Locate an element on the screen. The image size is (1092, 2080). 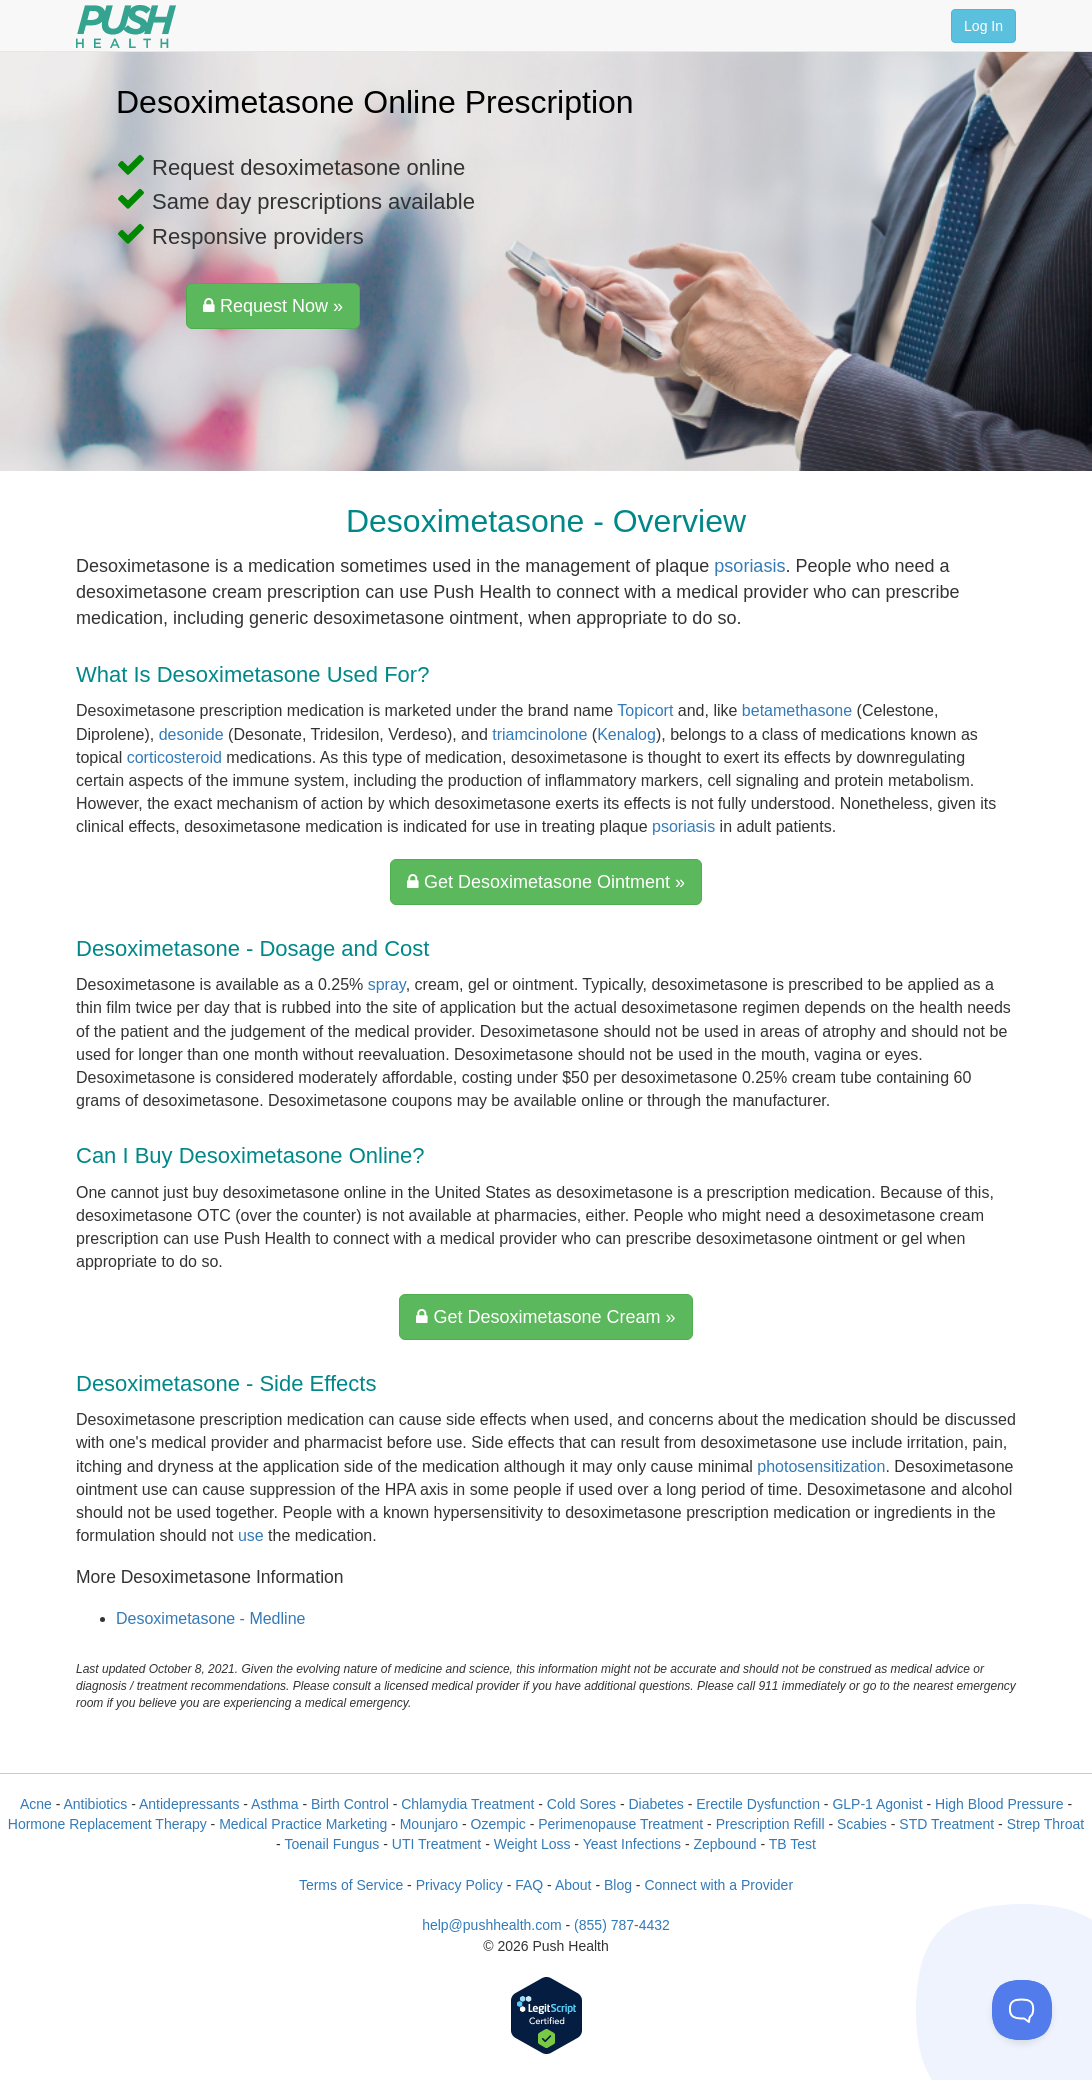
TB Test is located at coordinates (792, 1844).